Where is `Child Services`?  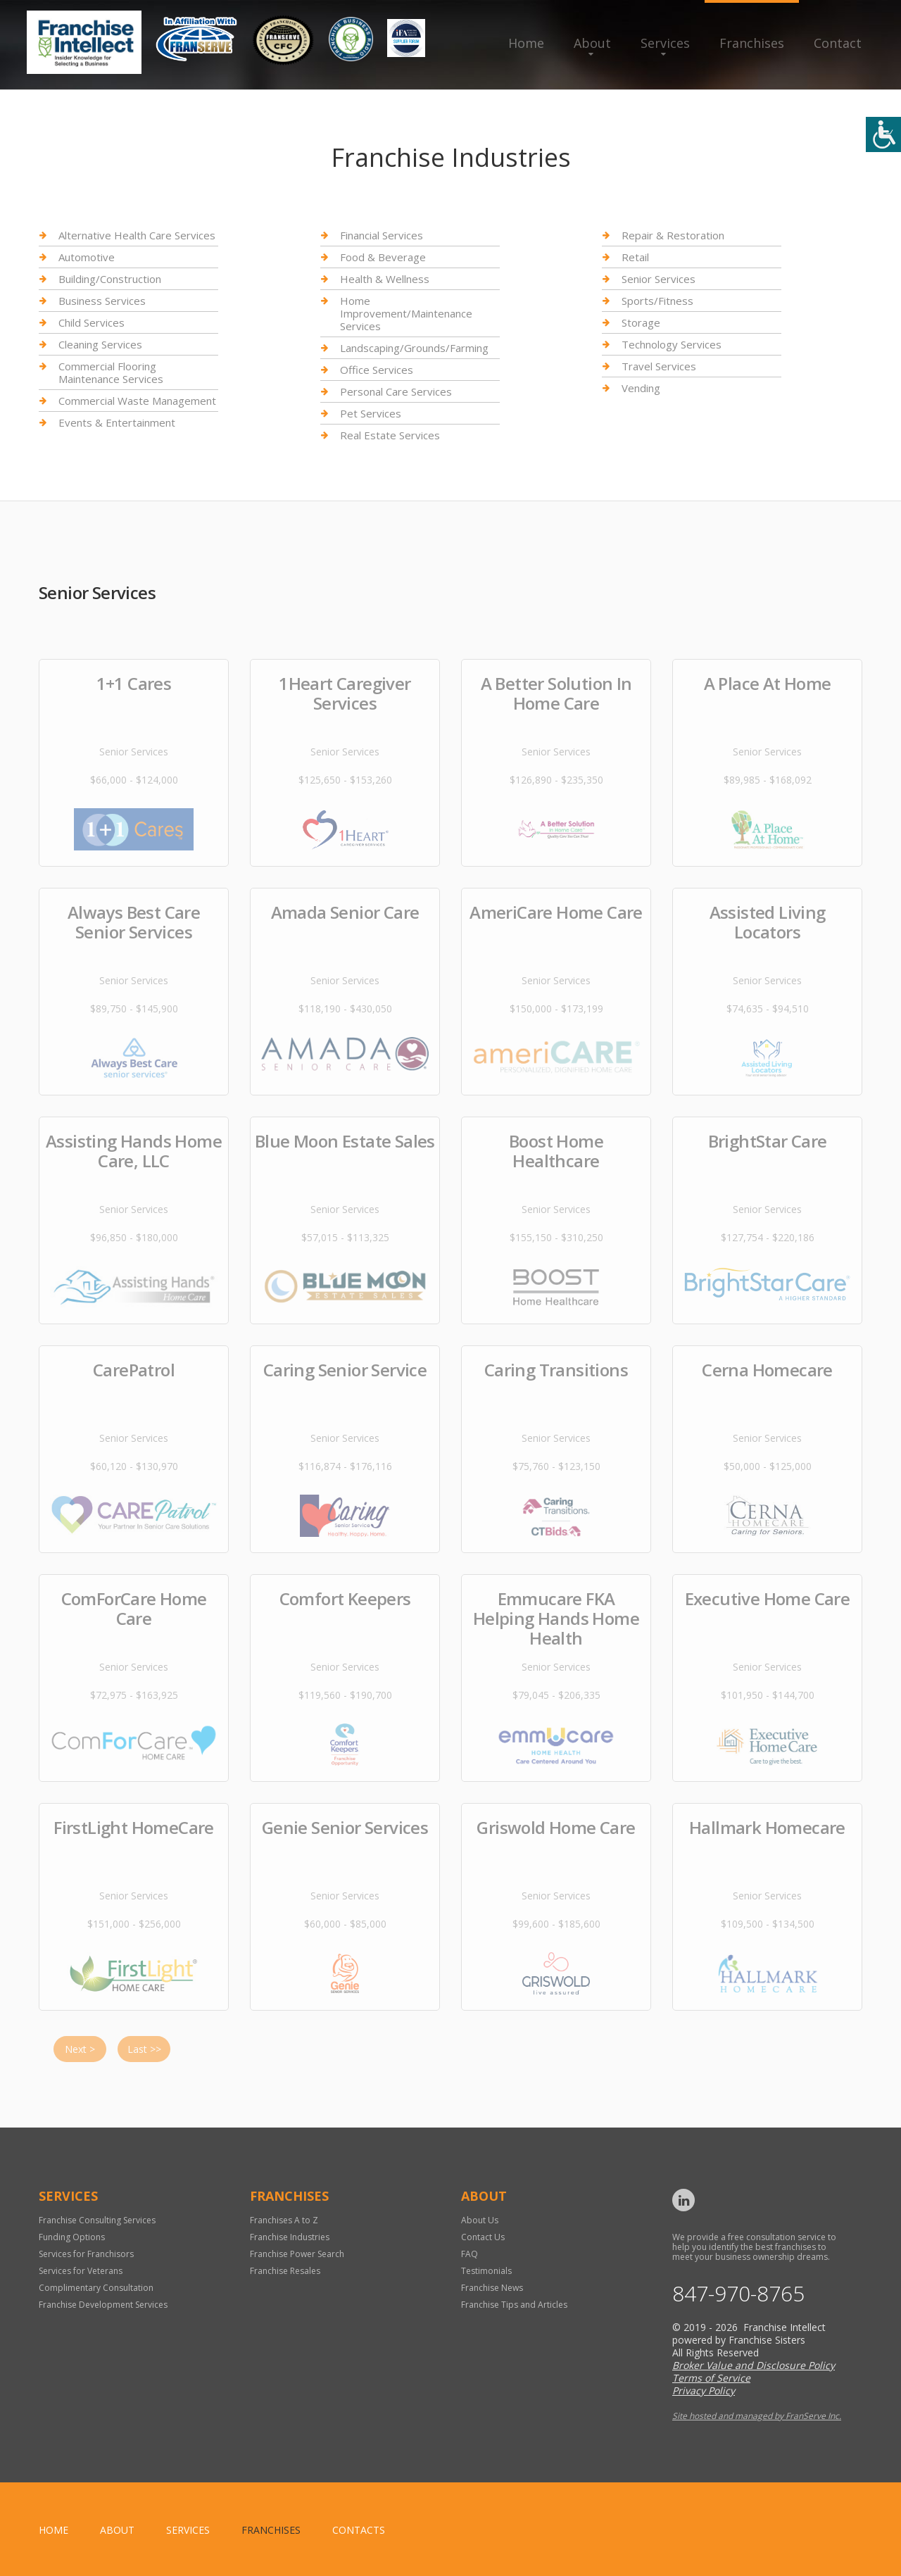
Child Services is located at coordinates (91, 322).